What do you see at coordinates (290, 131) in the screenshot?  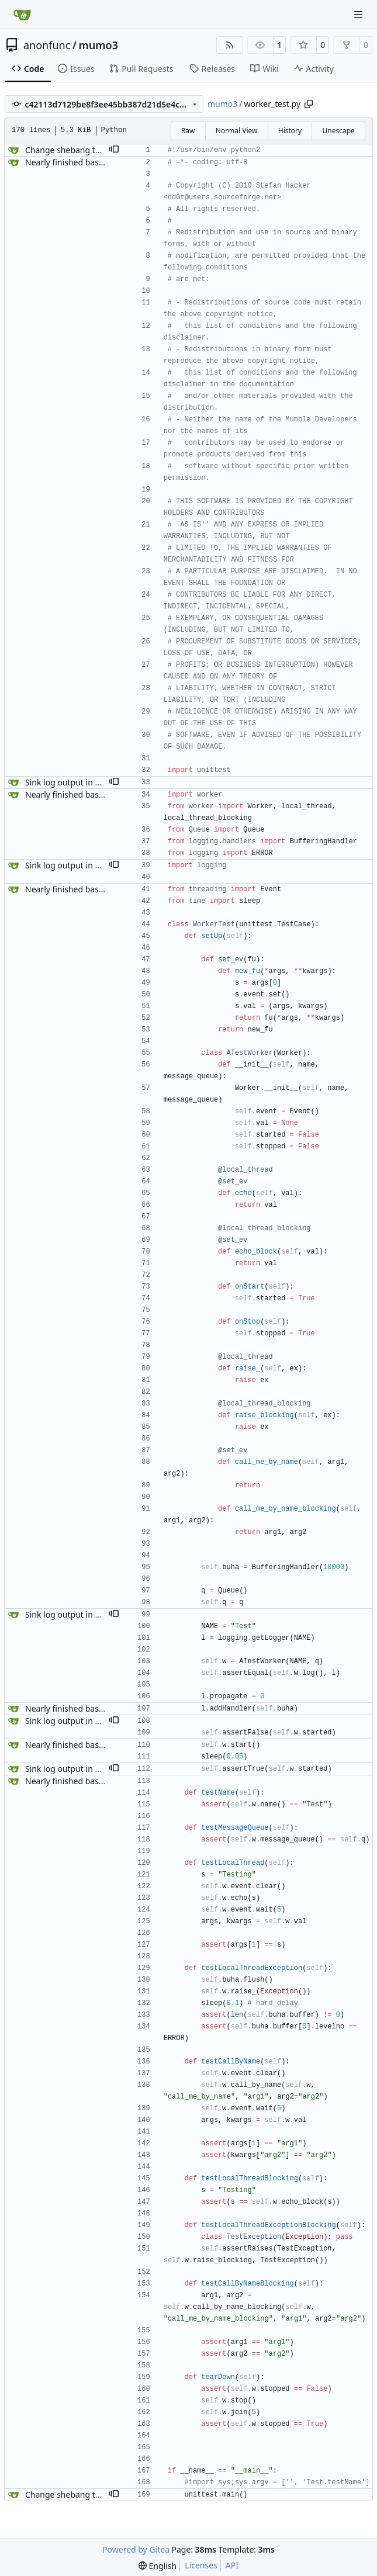 I see `History` at bounding box center [290, 131].